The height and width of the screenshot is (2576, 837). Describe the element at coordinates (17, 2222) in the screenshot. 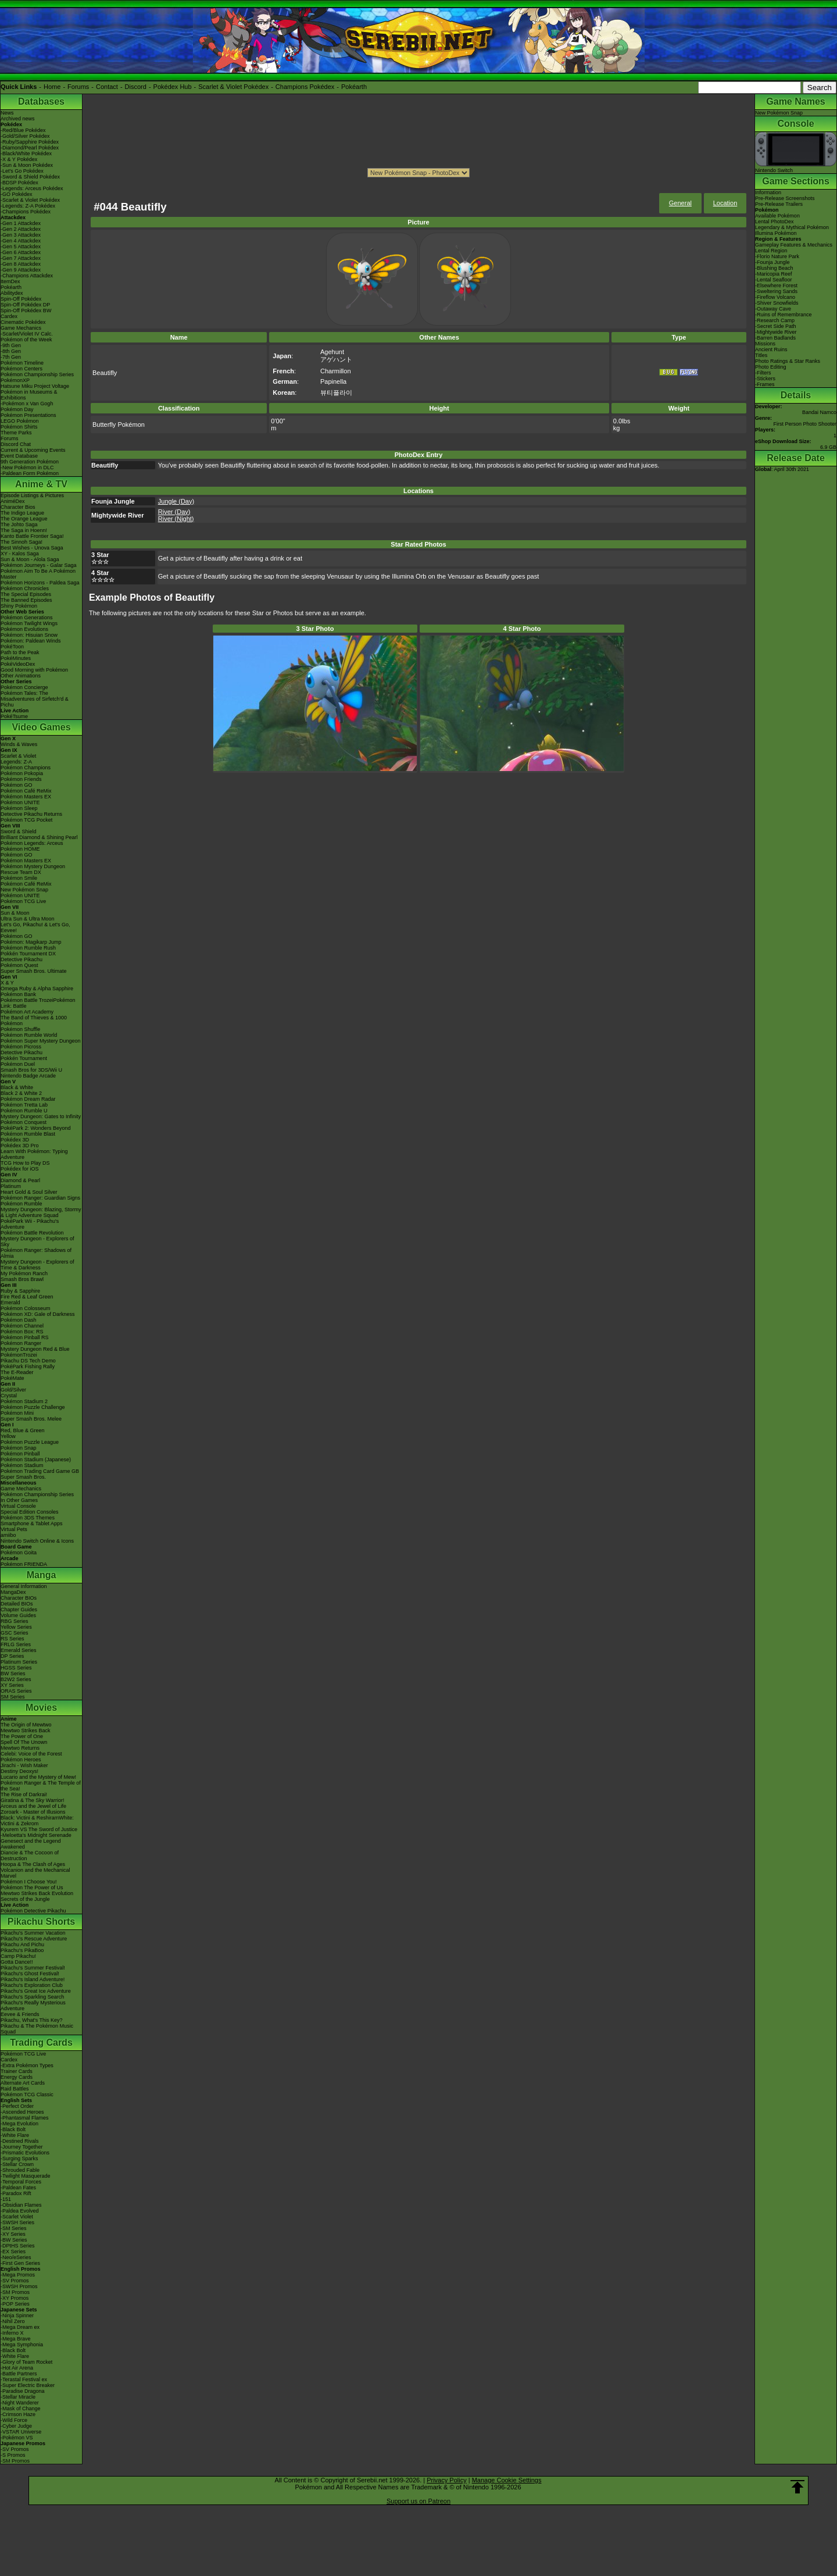

I see `-SWSH Series` at that location.